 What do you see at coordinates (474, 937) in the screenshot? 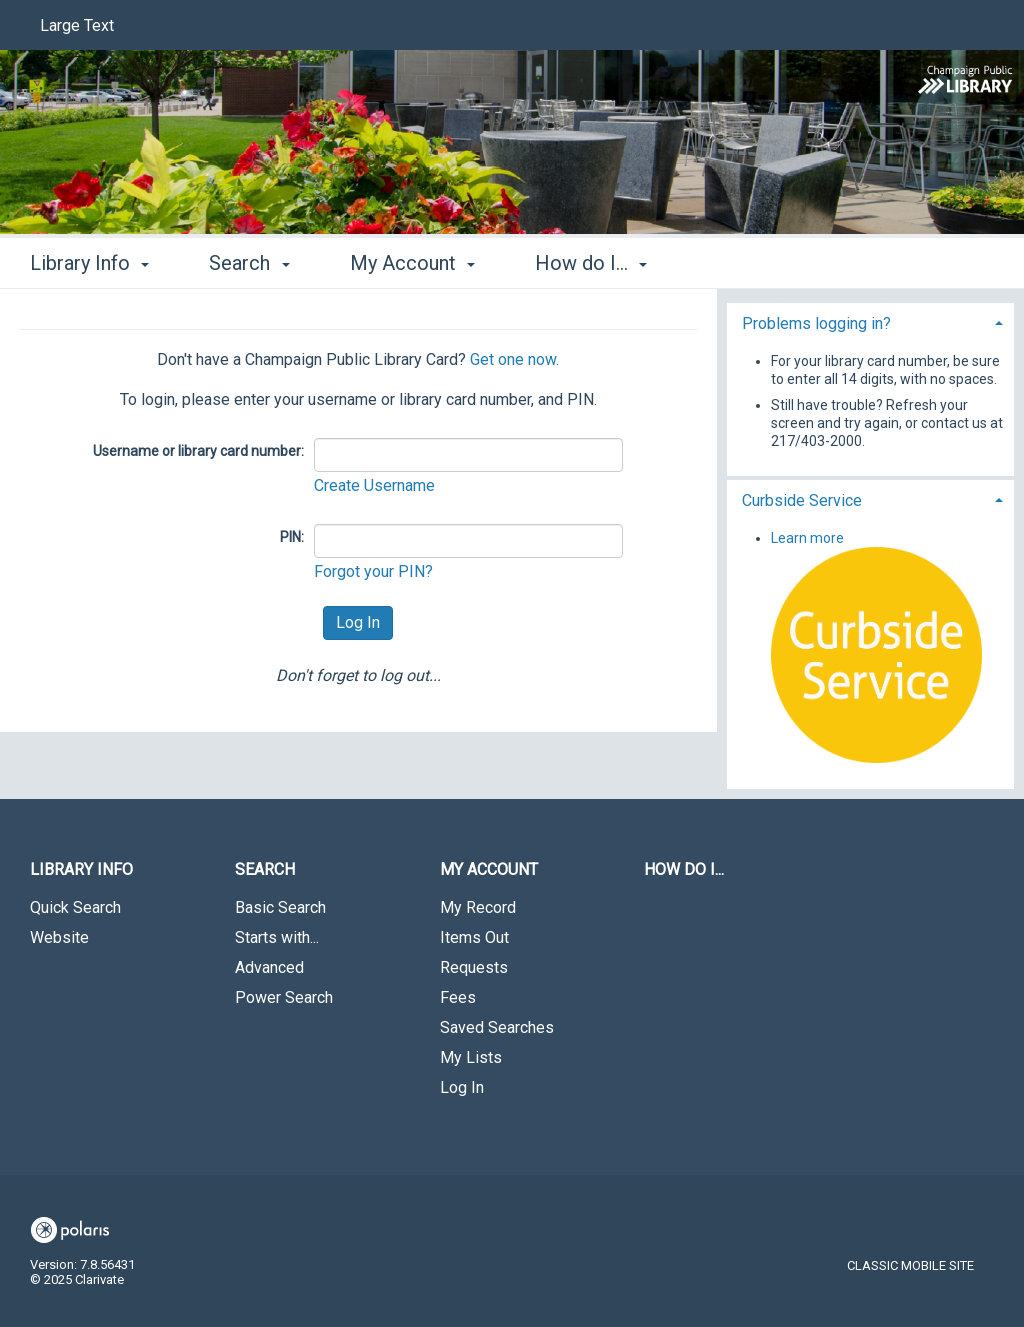
I see `Items Out` at bounding box center [474, 937].